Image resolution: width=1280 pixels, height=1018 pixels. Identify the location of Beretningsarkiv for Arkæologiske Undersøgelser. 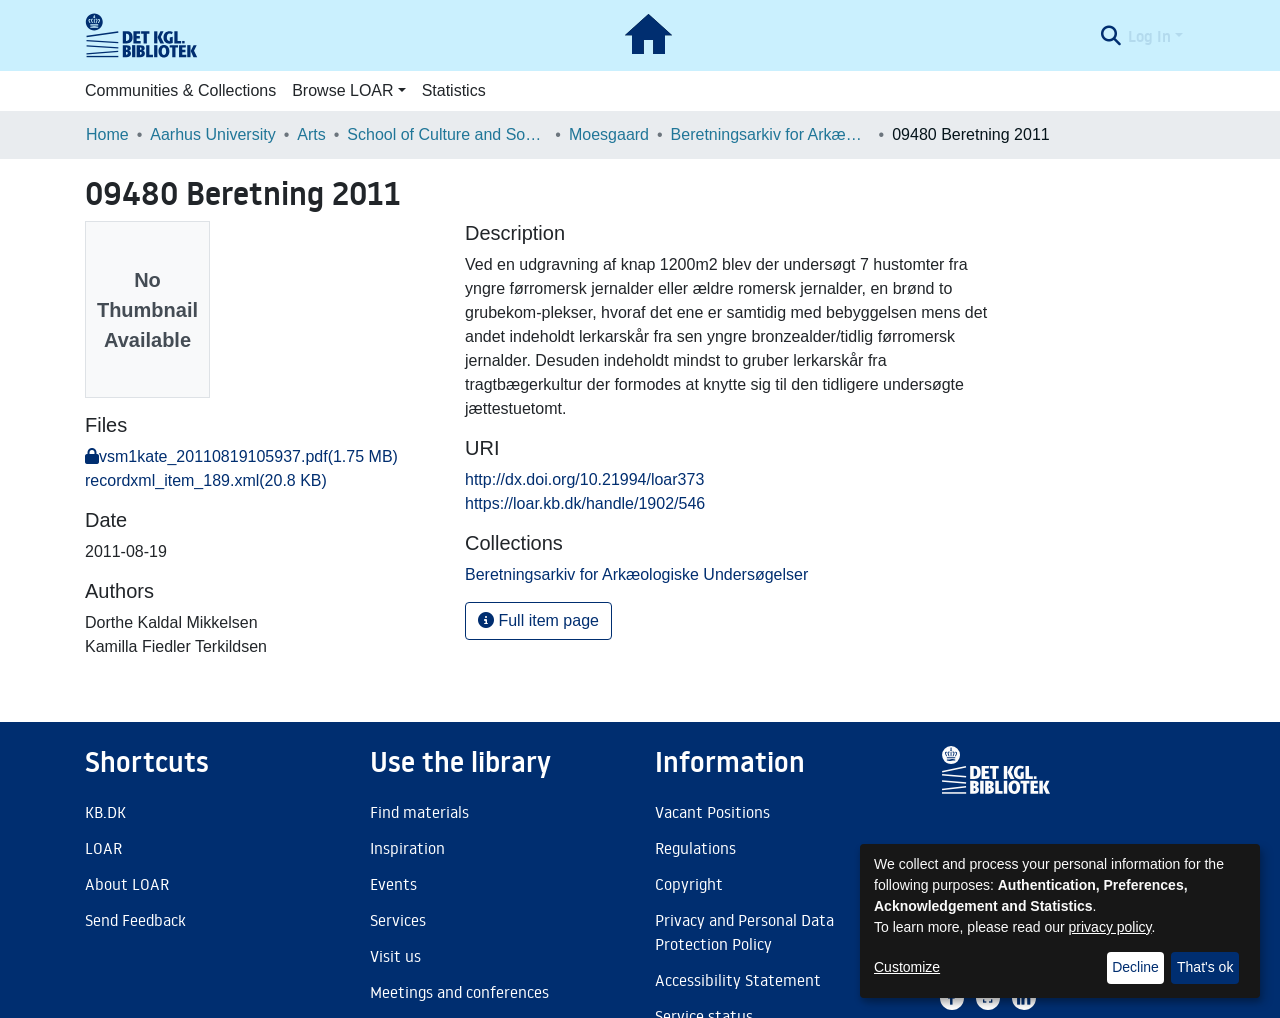
(771, 134).